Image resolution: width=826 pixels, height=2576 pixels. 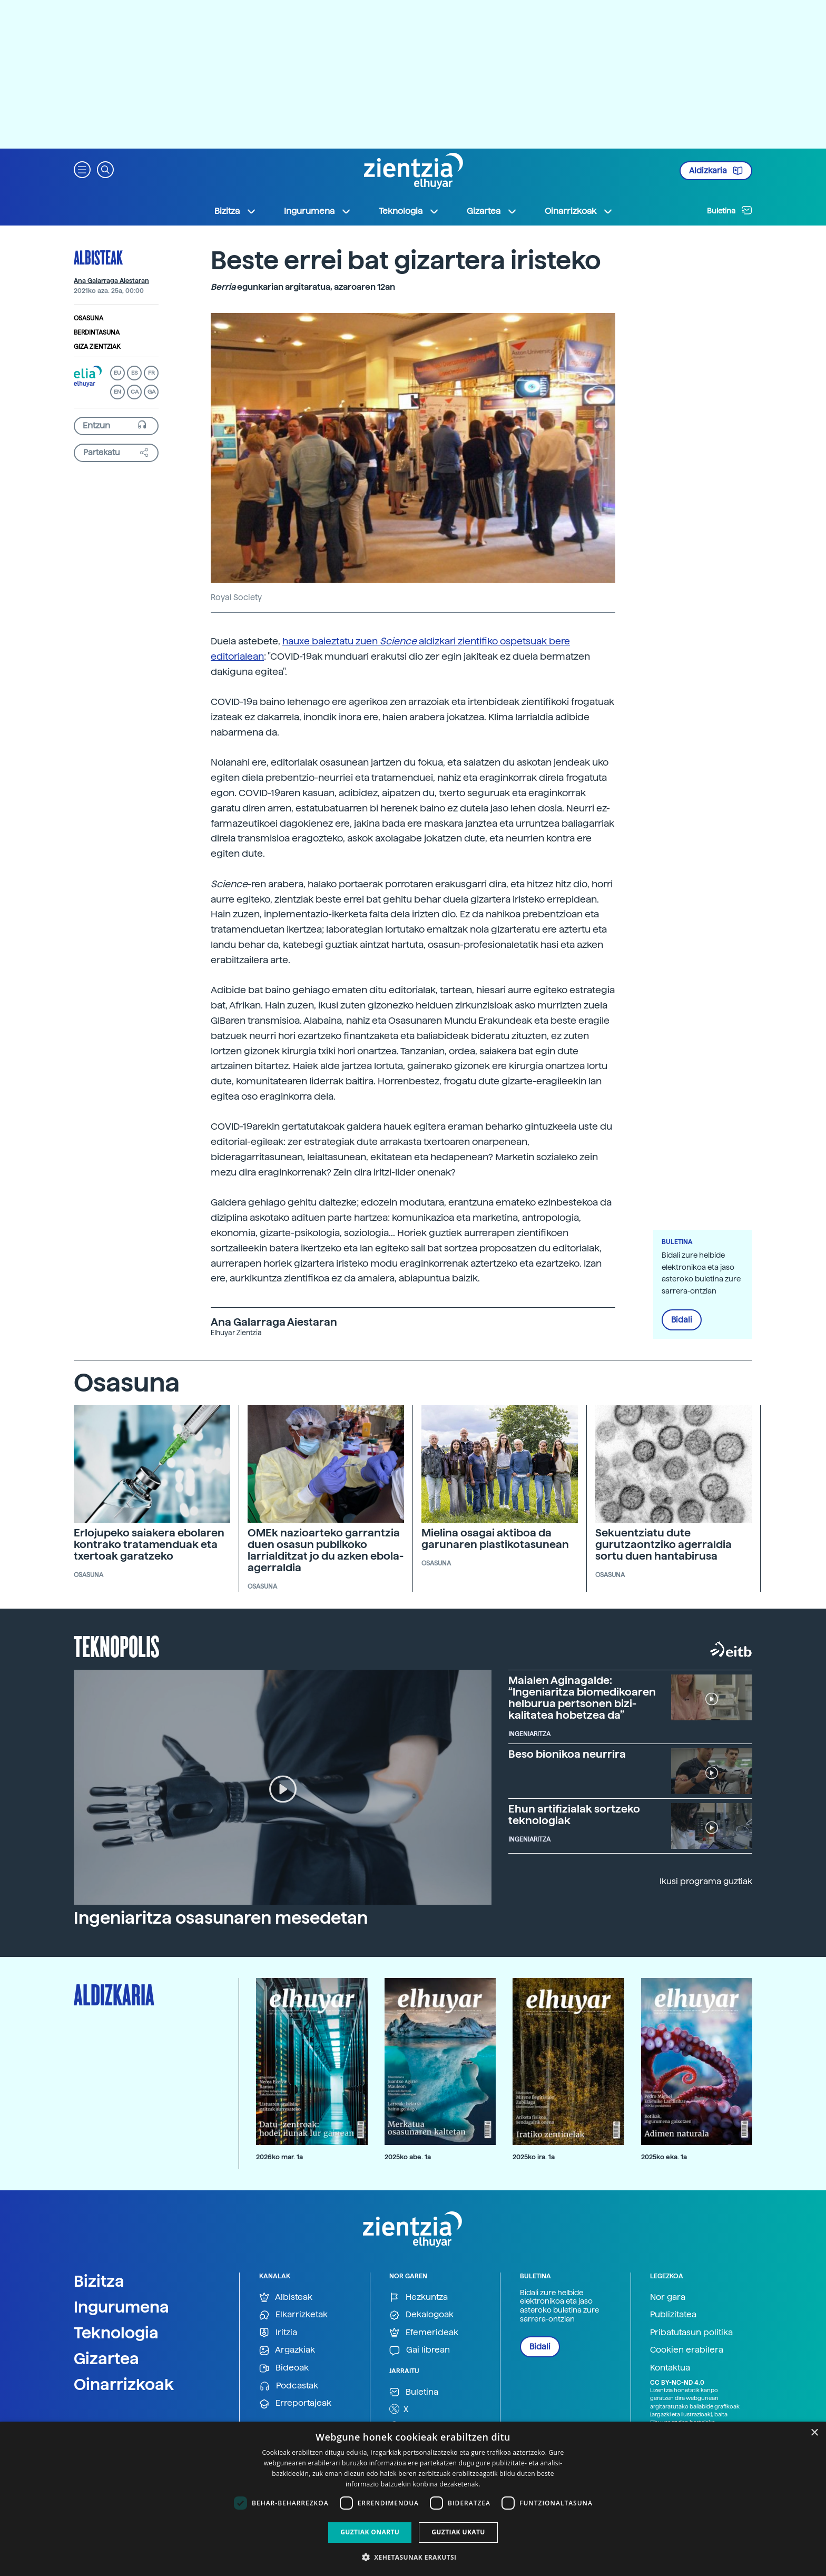 What do you see at coordinates (111, 281) in the screenshot?
I see `Ana Galarraga Aiestaran` at bounding box center [111, 281].